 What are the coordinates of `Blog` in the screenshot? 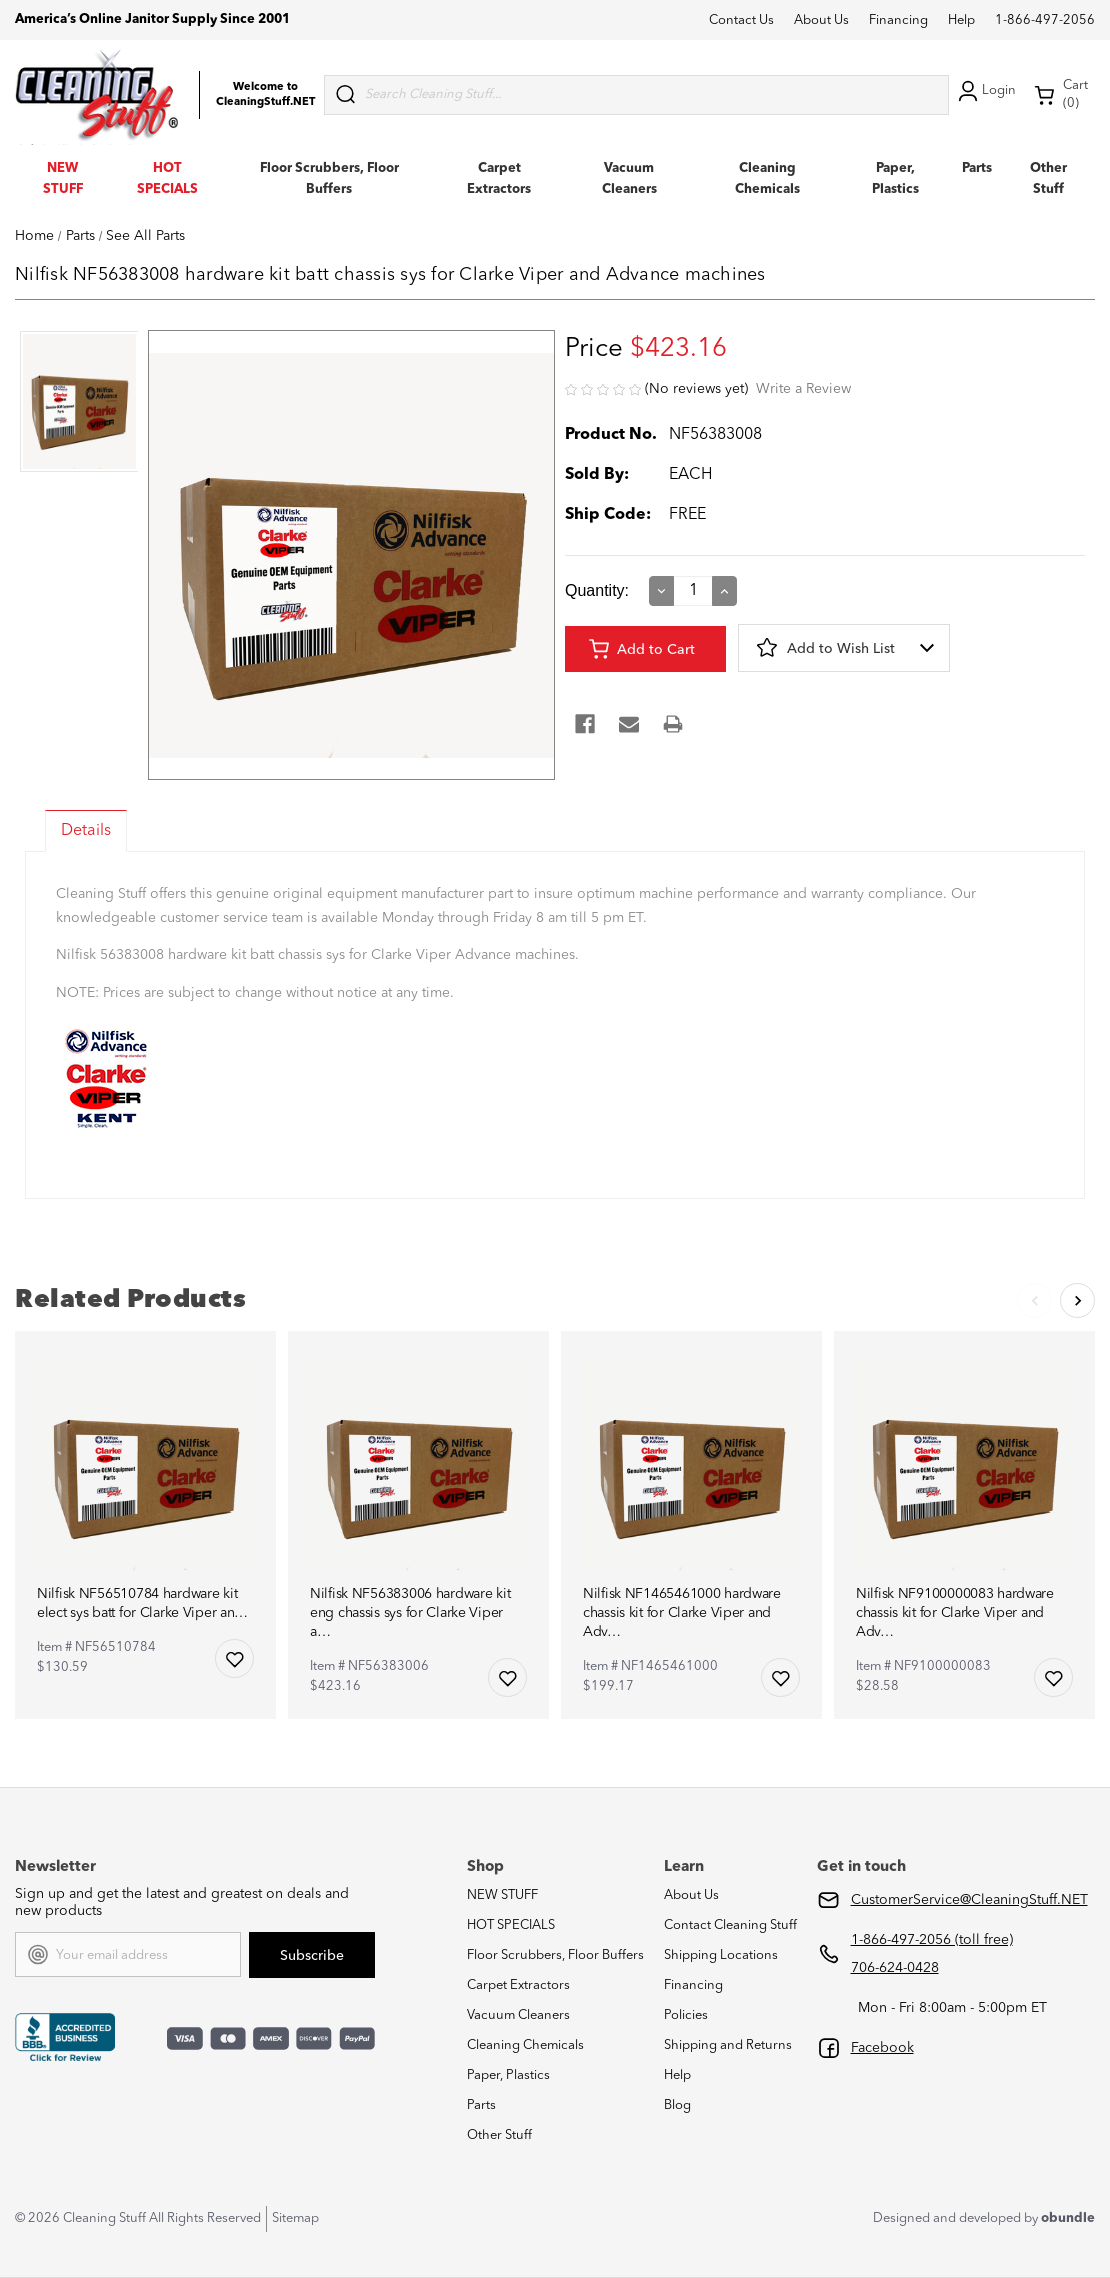 It's located at (677, 2105).